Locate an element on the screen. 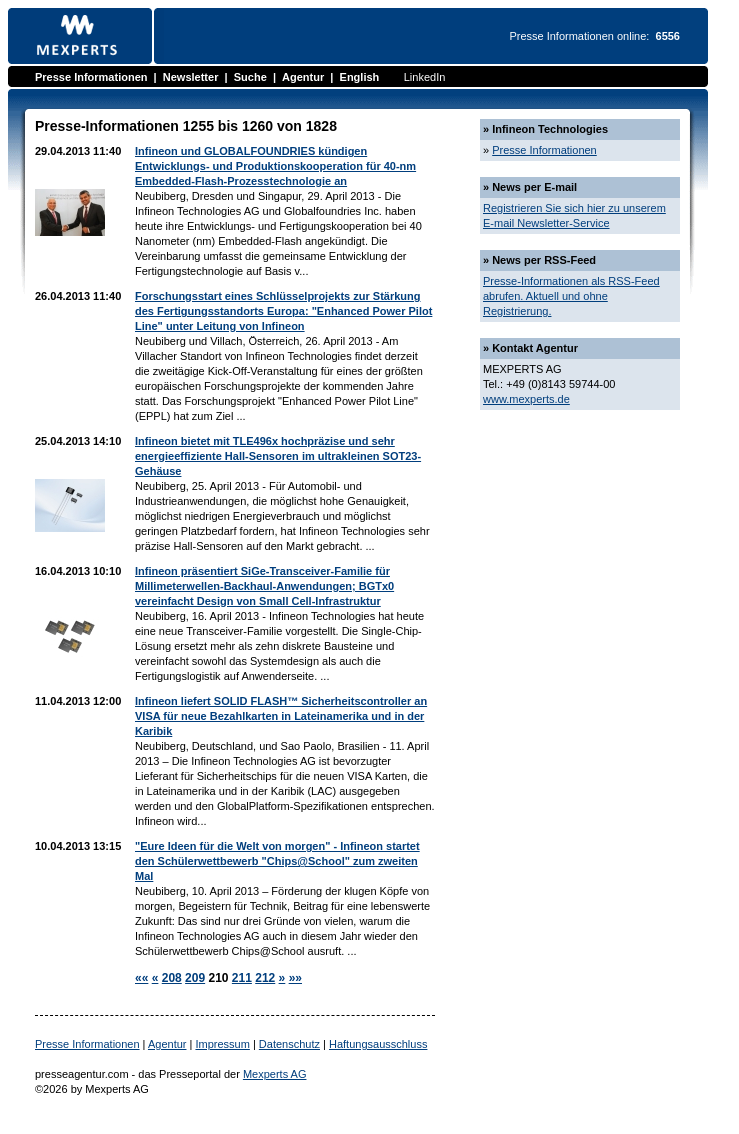 The width and height of the screenshot is (739, 1134). www.mexperts.de is located at coordinates (526, 399).